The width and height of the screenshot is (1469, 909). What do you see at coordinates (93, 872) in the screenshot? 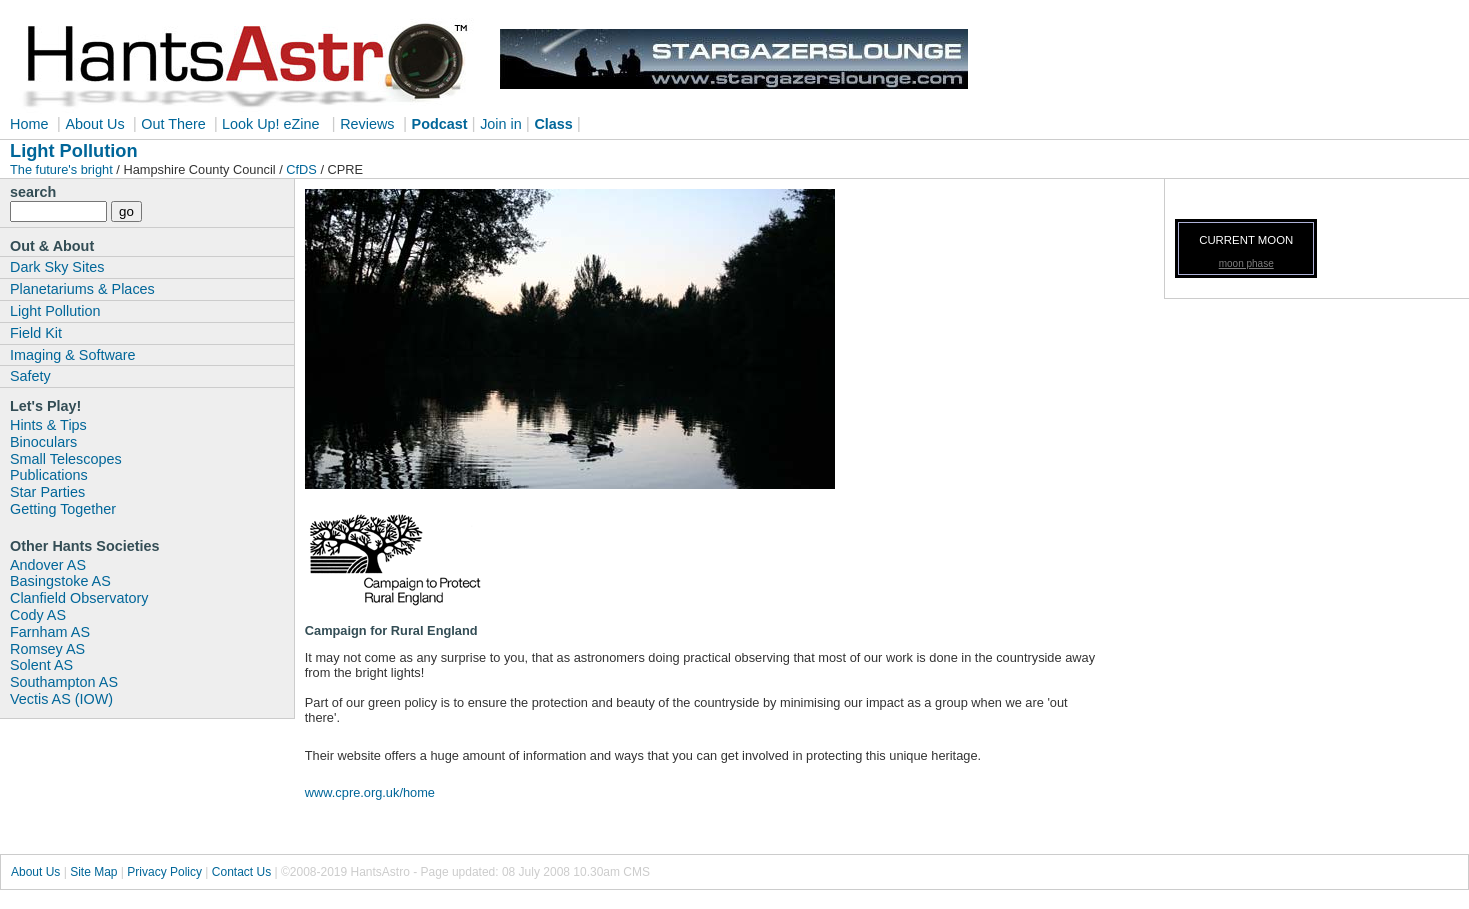
I see `Site Map` at bounding box center [93, 872].